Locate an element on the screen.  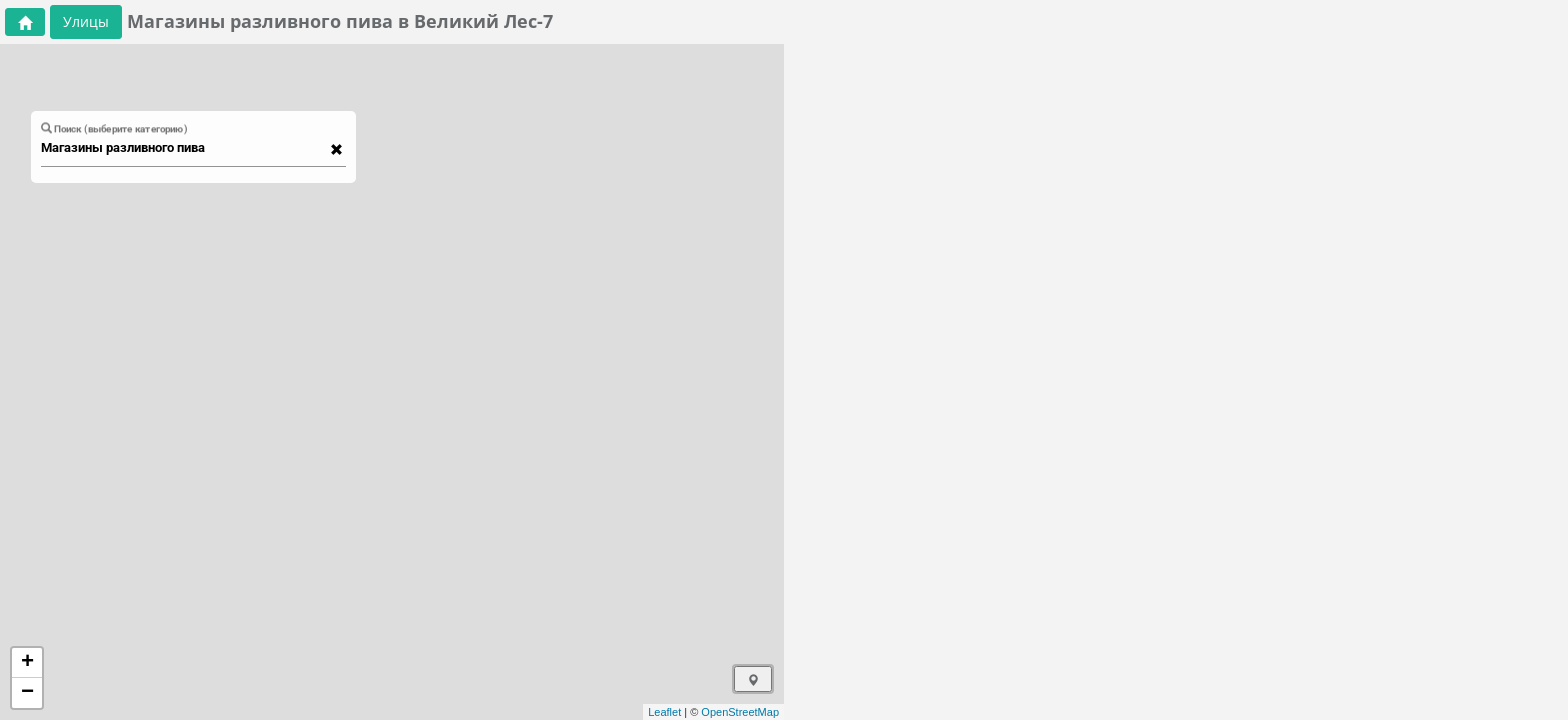
OpenStreetMap is located at coordinates (740, 712).